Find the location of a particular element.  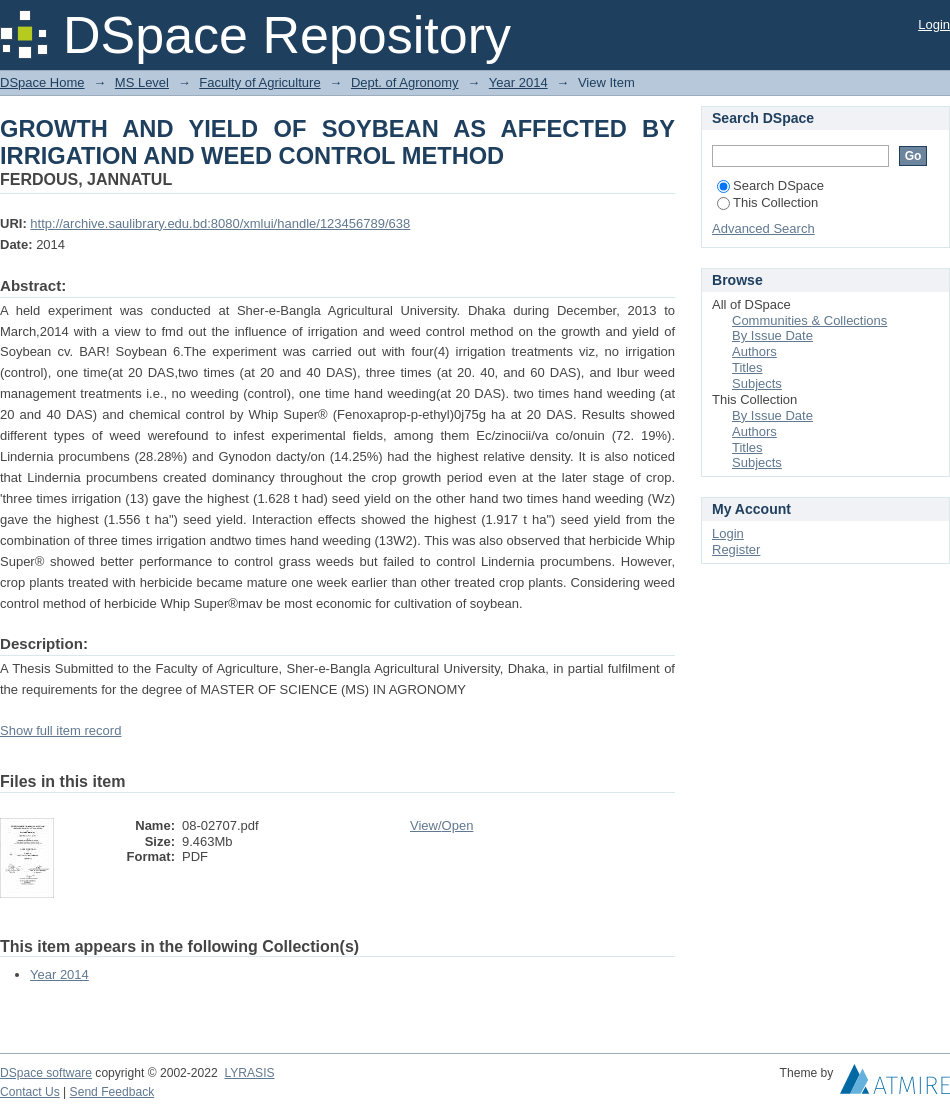

DSpace Home is located at coordinates (42, 82).